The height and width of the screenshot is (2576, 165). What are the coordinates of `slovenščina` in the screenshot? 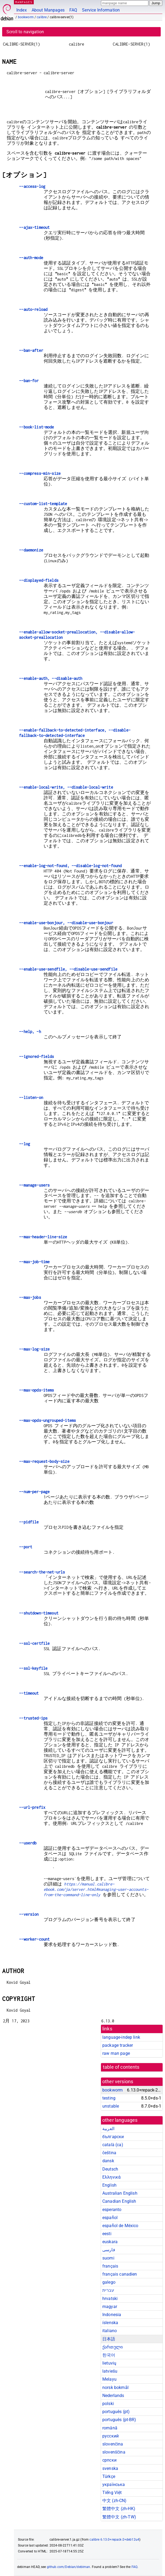 It's located at (113, 2452).